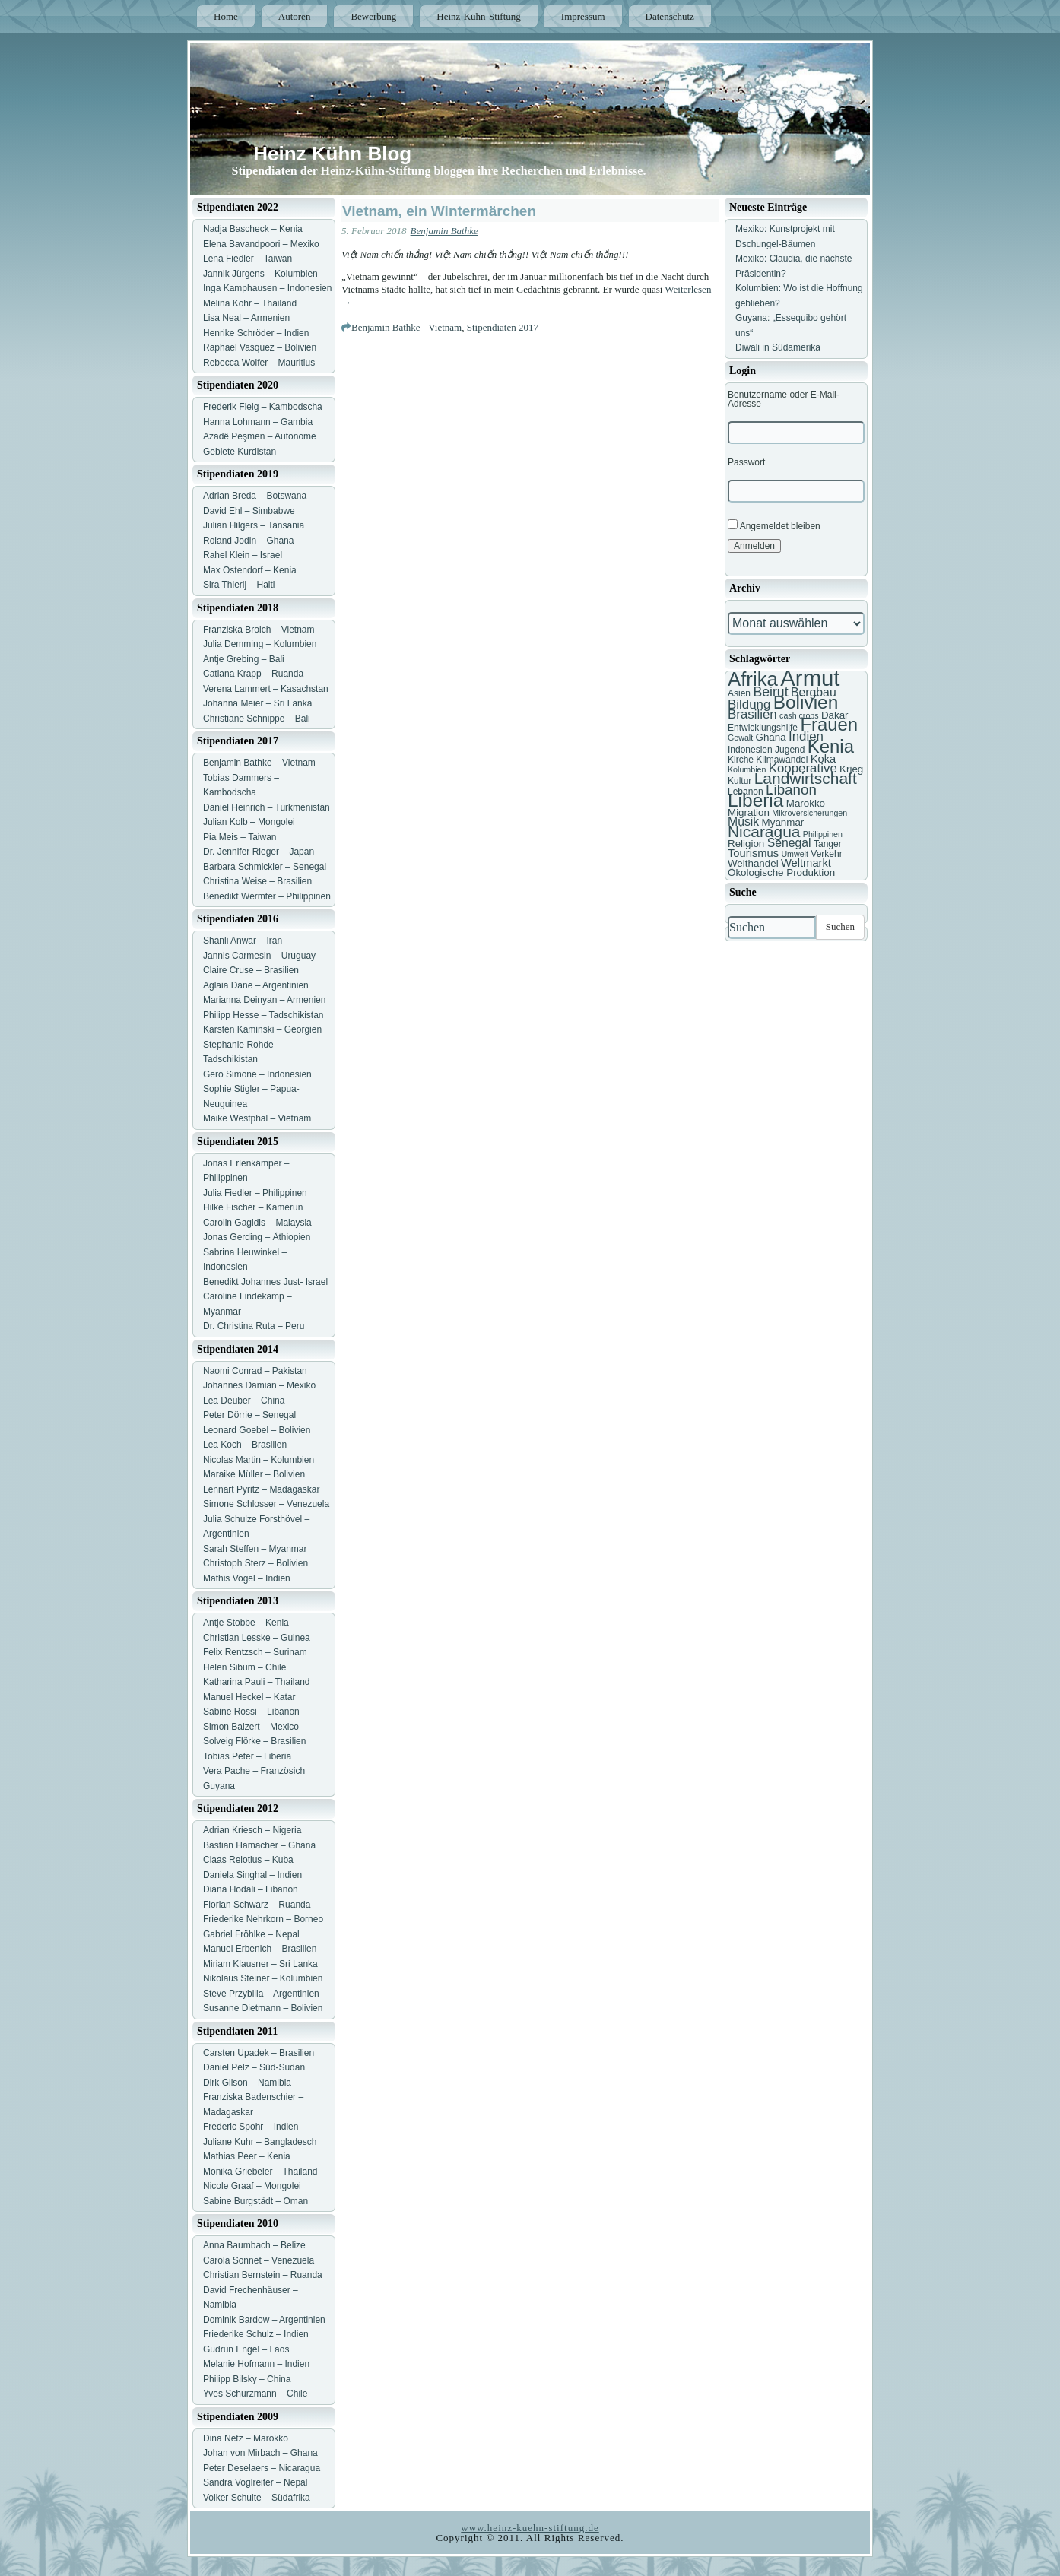 The height and width of the screenshot is (2576, 1060). I want to click on Daniel Heinrich – Turkmenistan, so click(266, 807).